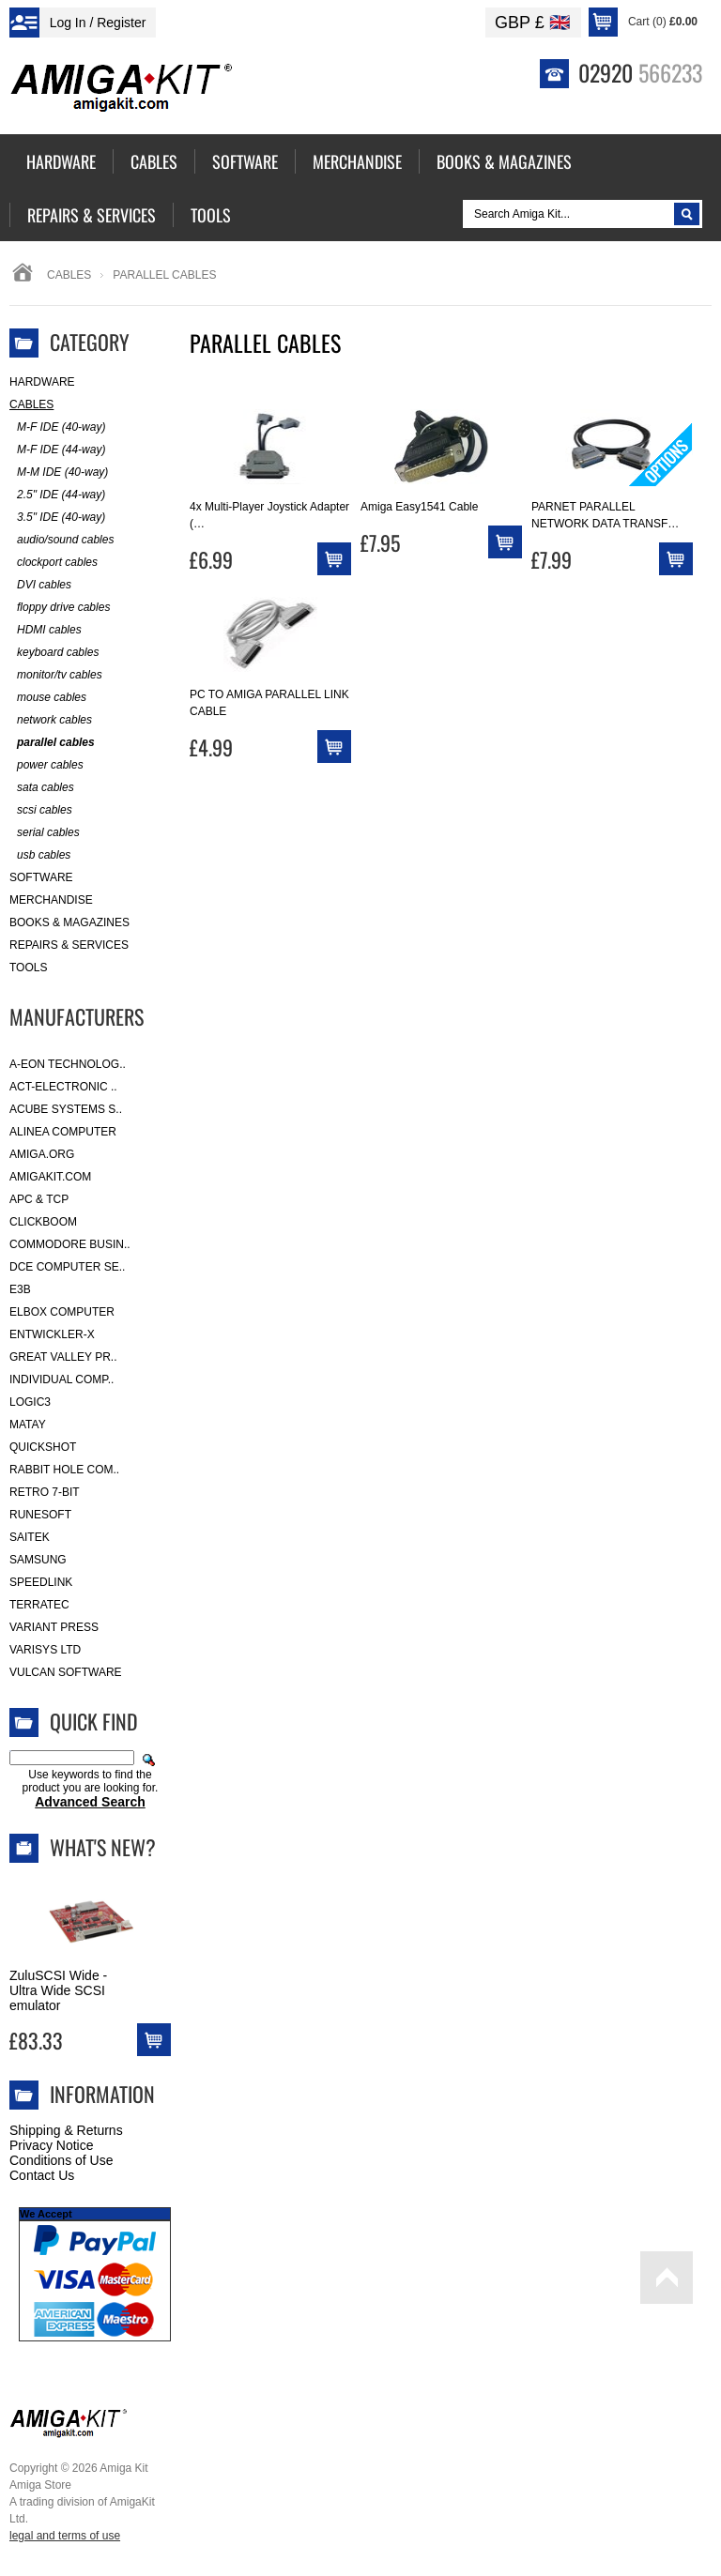 This screenshot has height=2576, width=721. Describe the element at coordinates (50, 1176) in the screenshot. I see `amigakit.com` at that location.